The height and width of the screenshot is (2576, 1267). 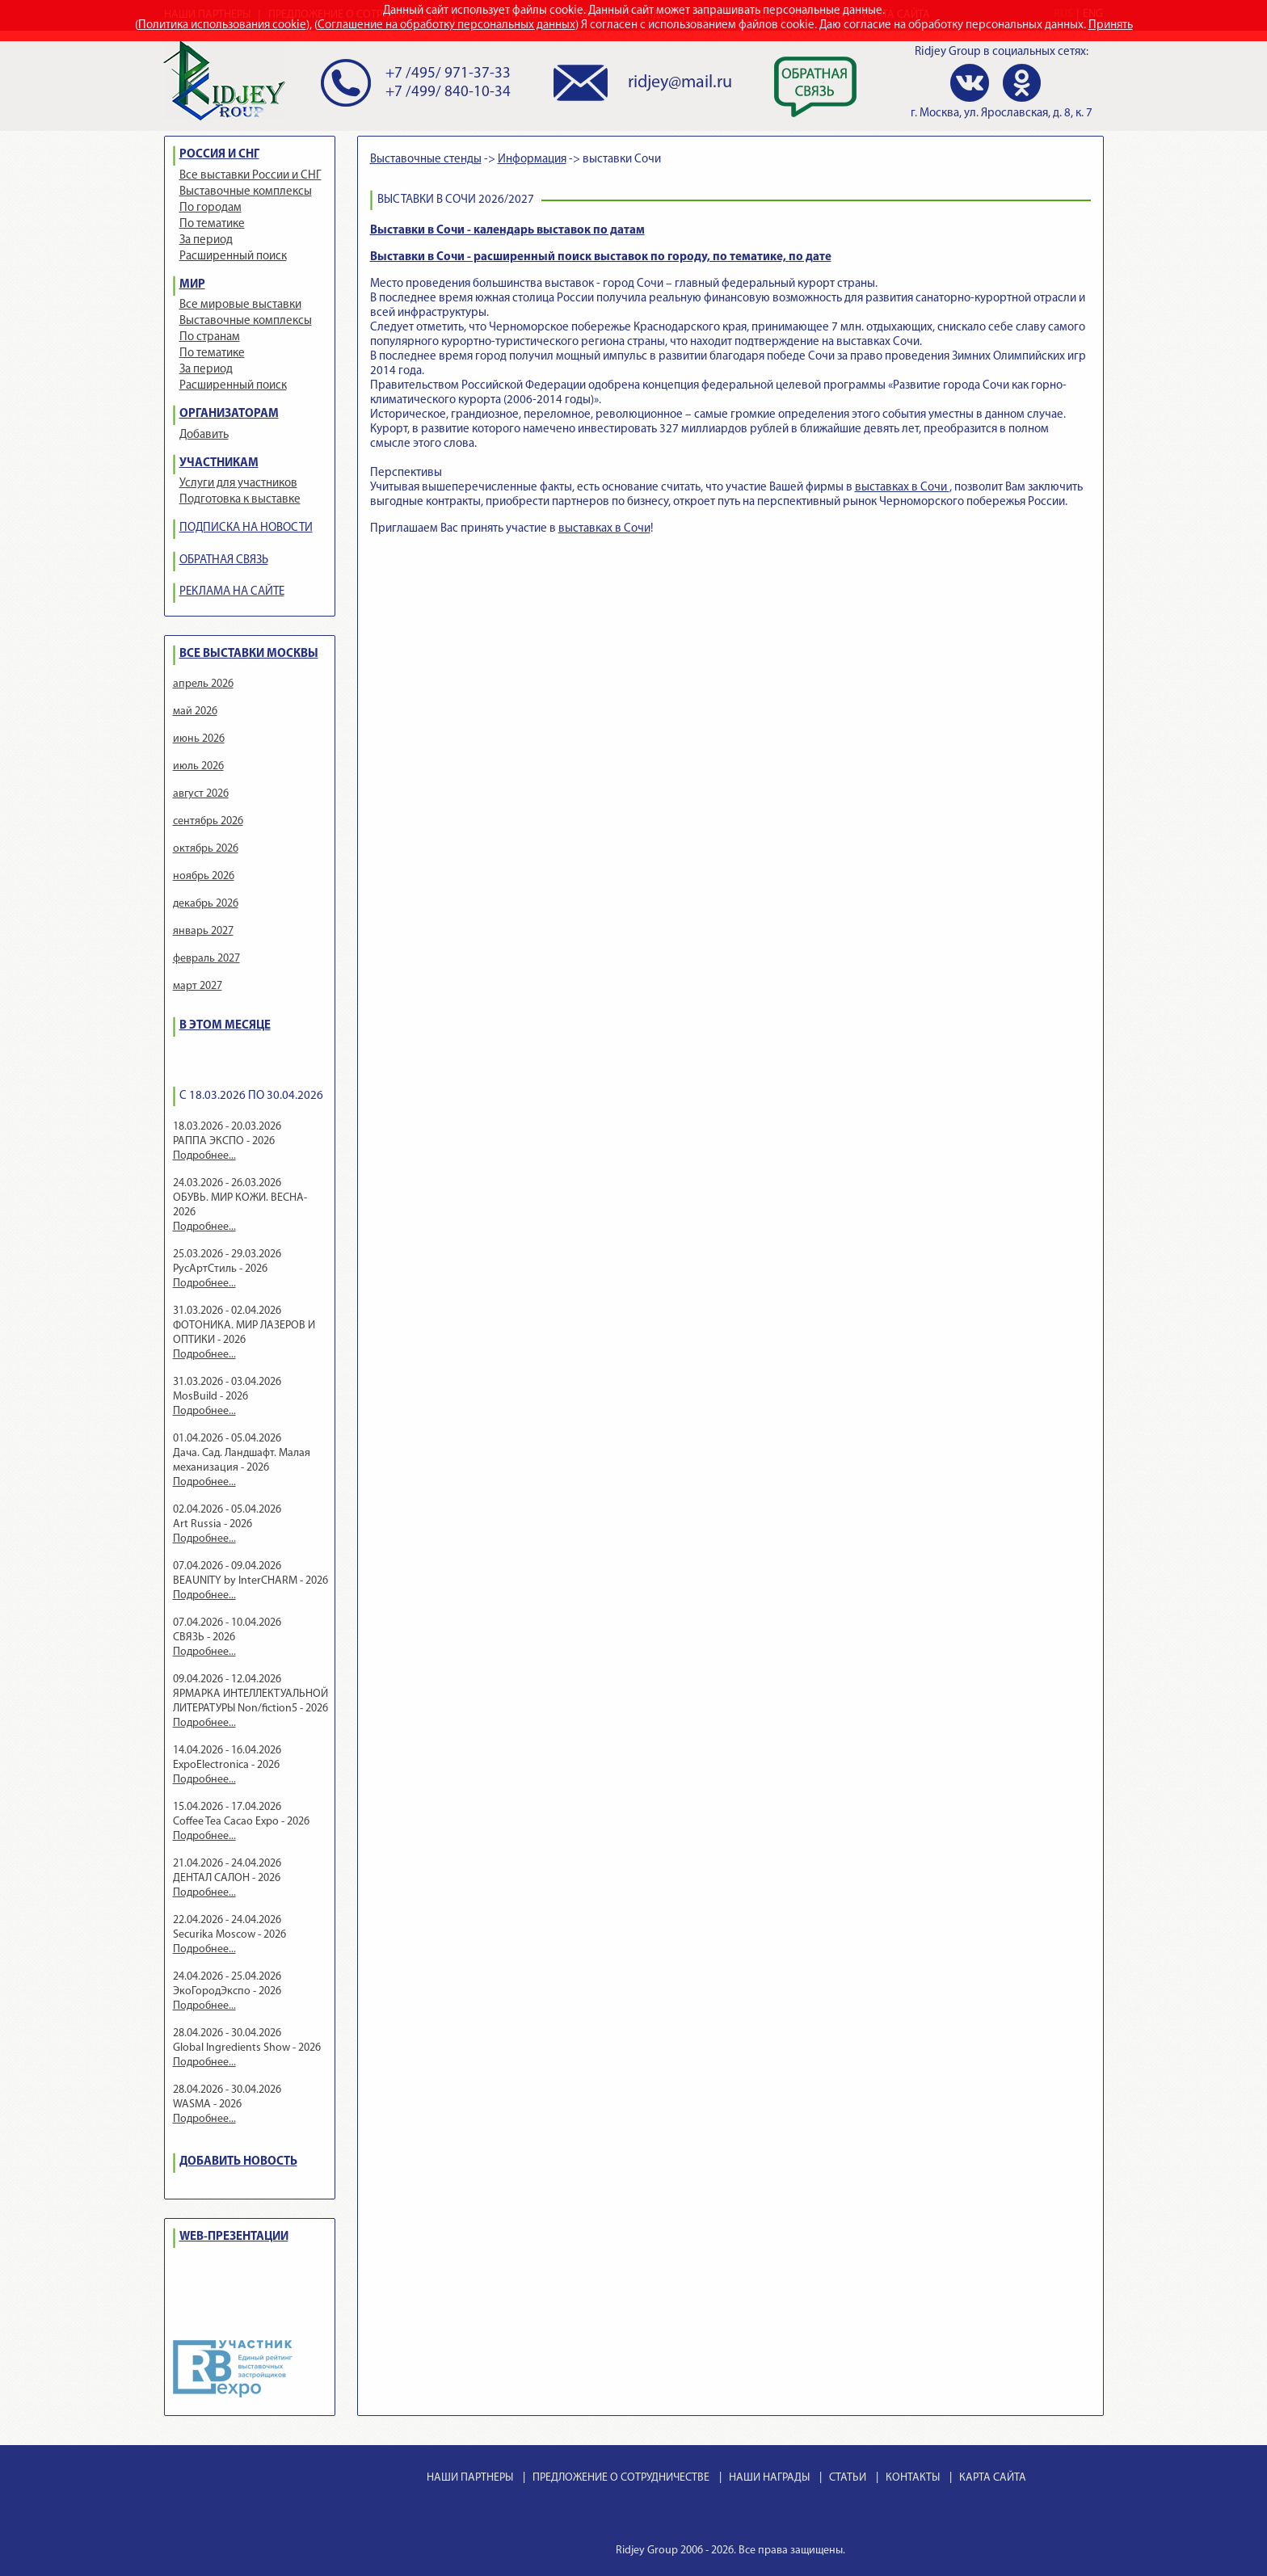 I want to click on Все мировые выставки, so click(x=240, y=305).